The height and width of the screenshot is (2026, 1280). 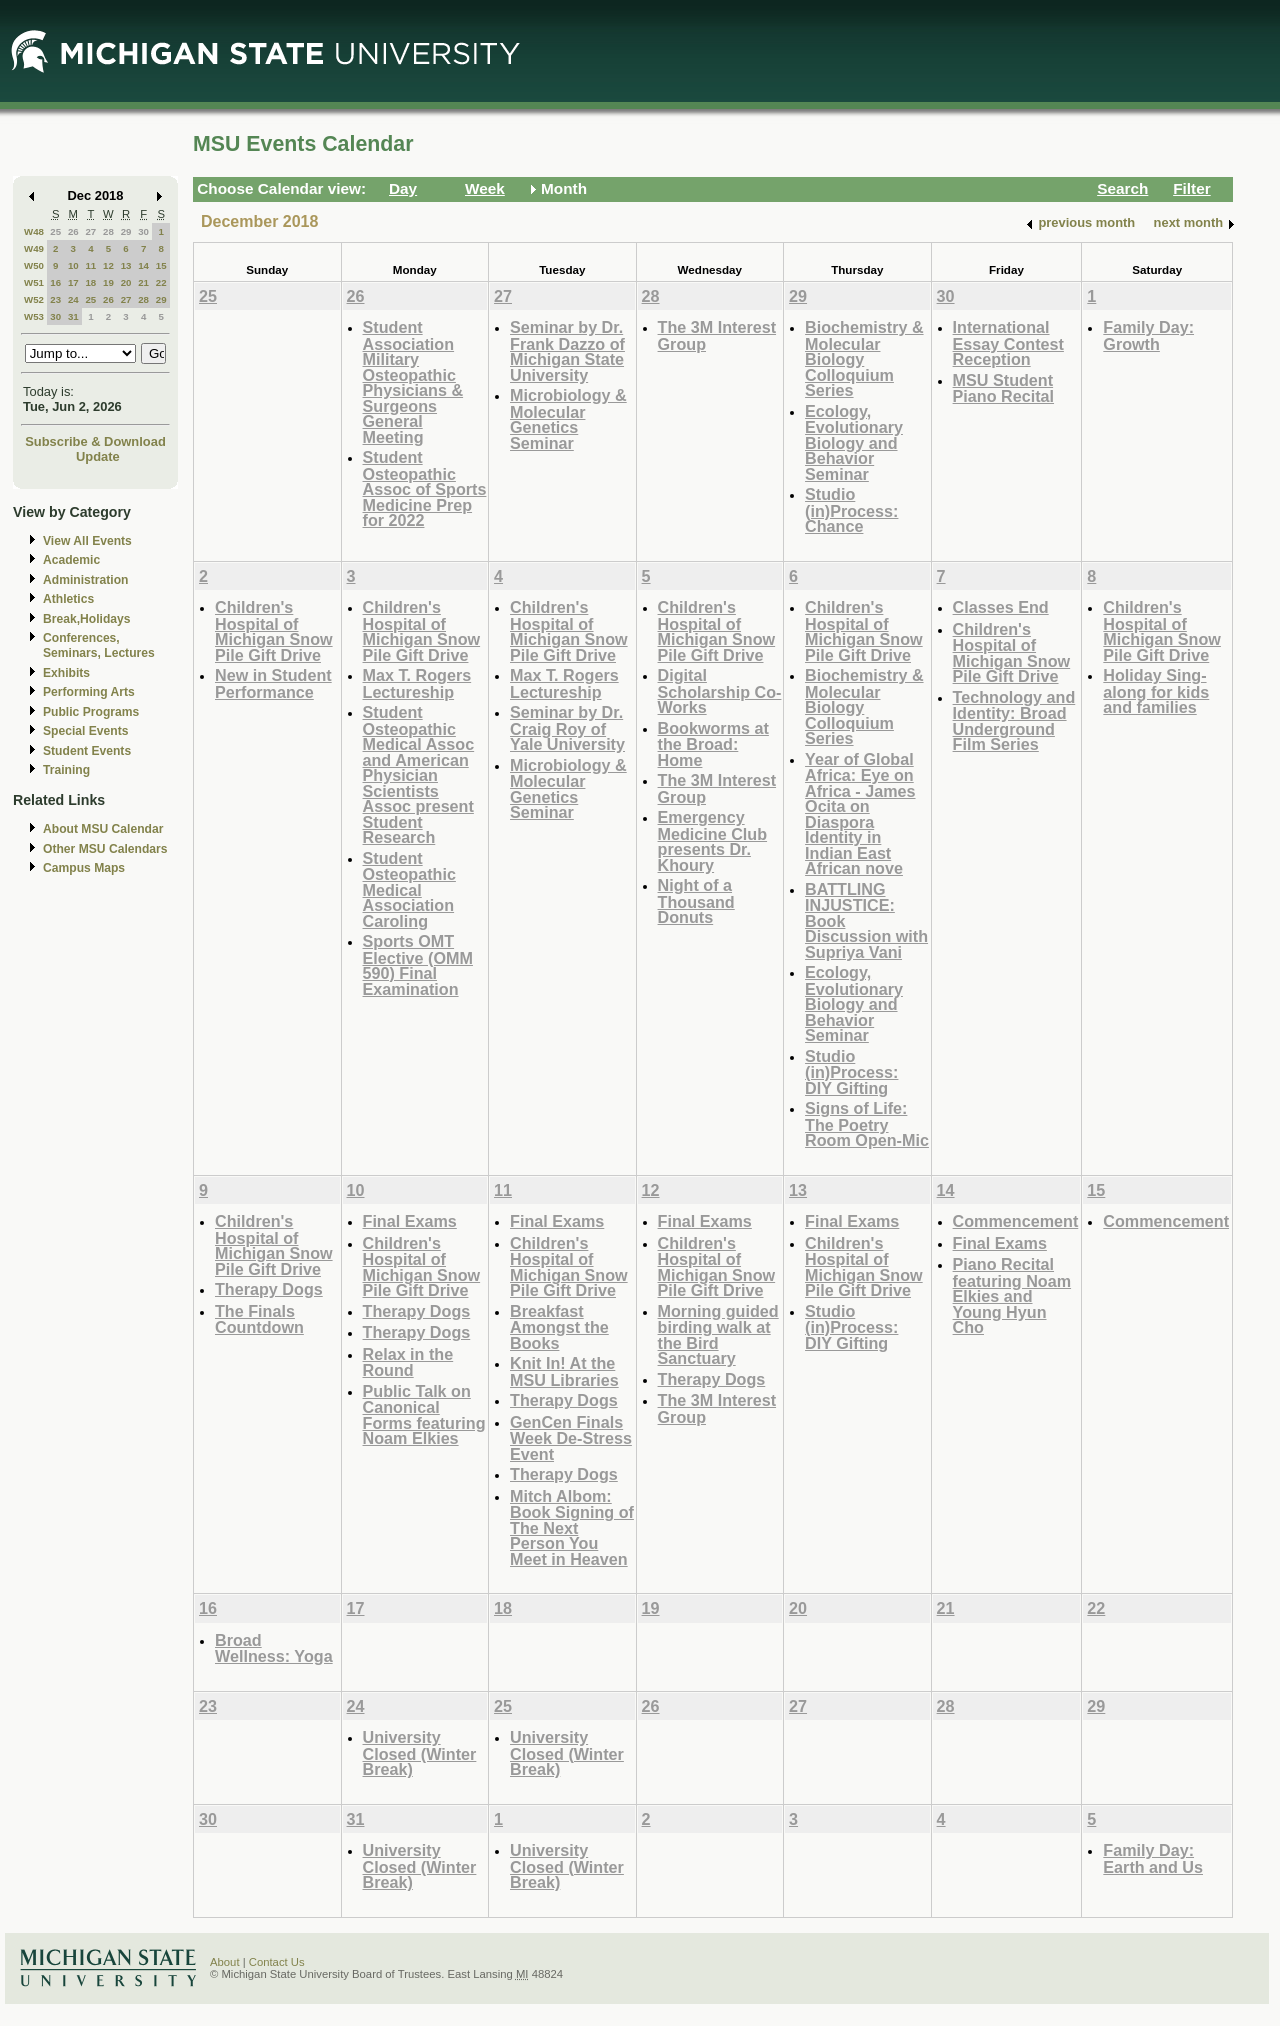 What do you see at coordinates (73, 265) in the screenshot?
I see `10` at bounding box center [73, 265].